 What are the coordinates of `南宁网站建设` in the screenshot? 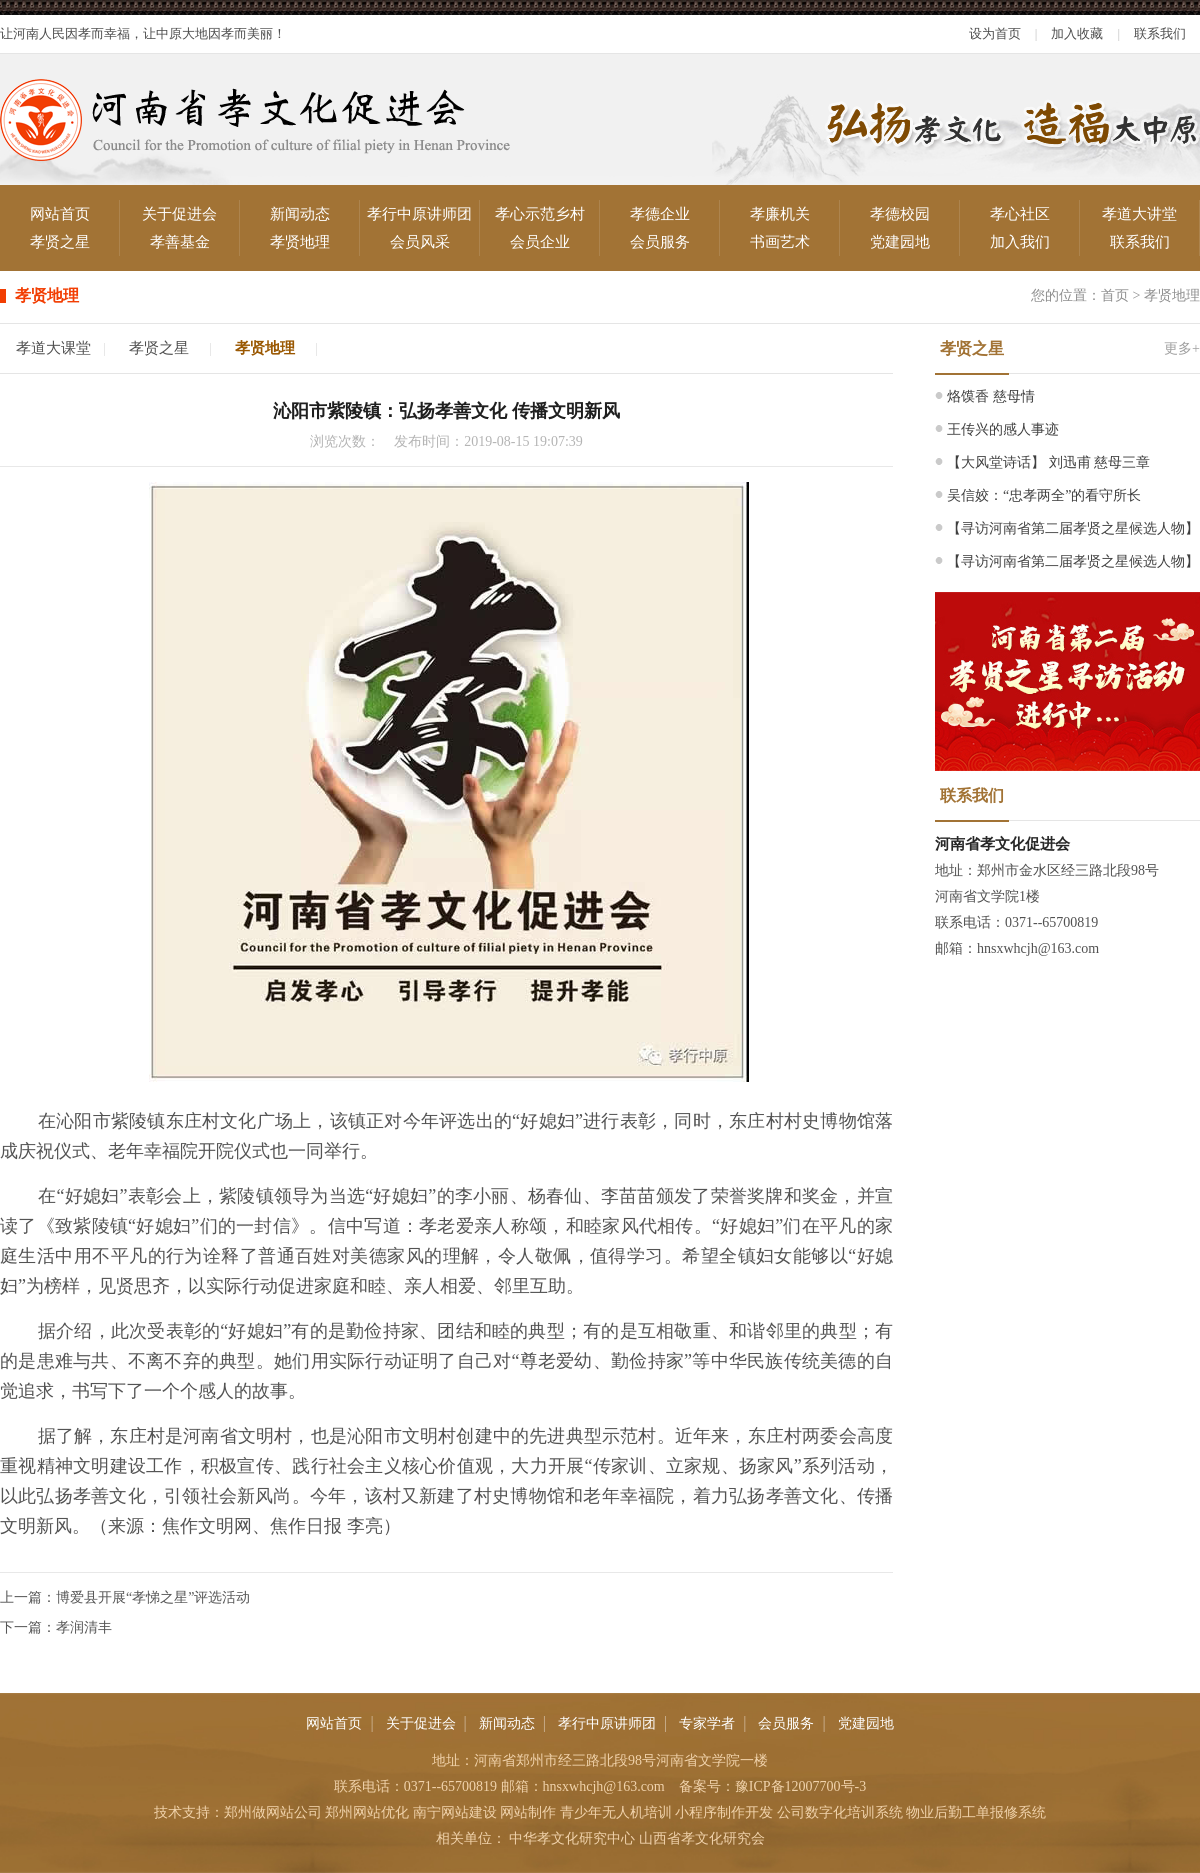 It's located at (455, 1812).